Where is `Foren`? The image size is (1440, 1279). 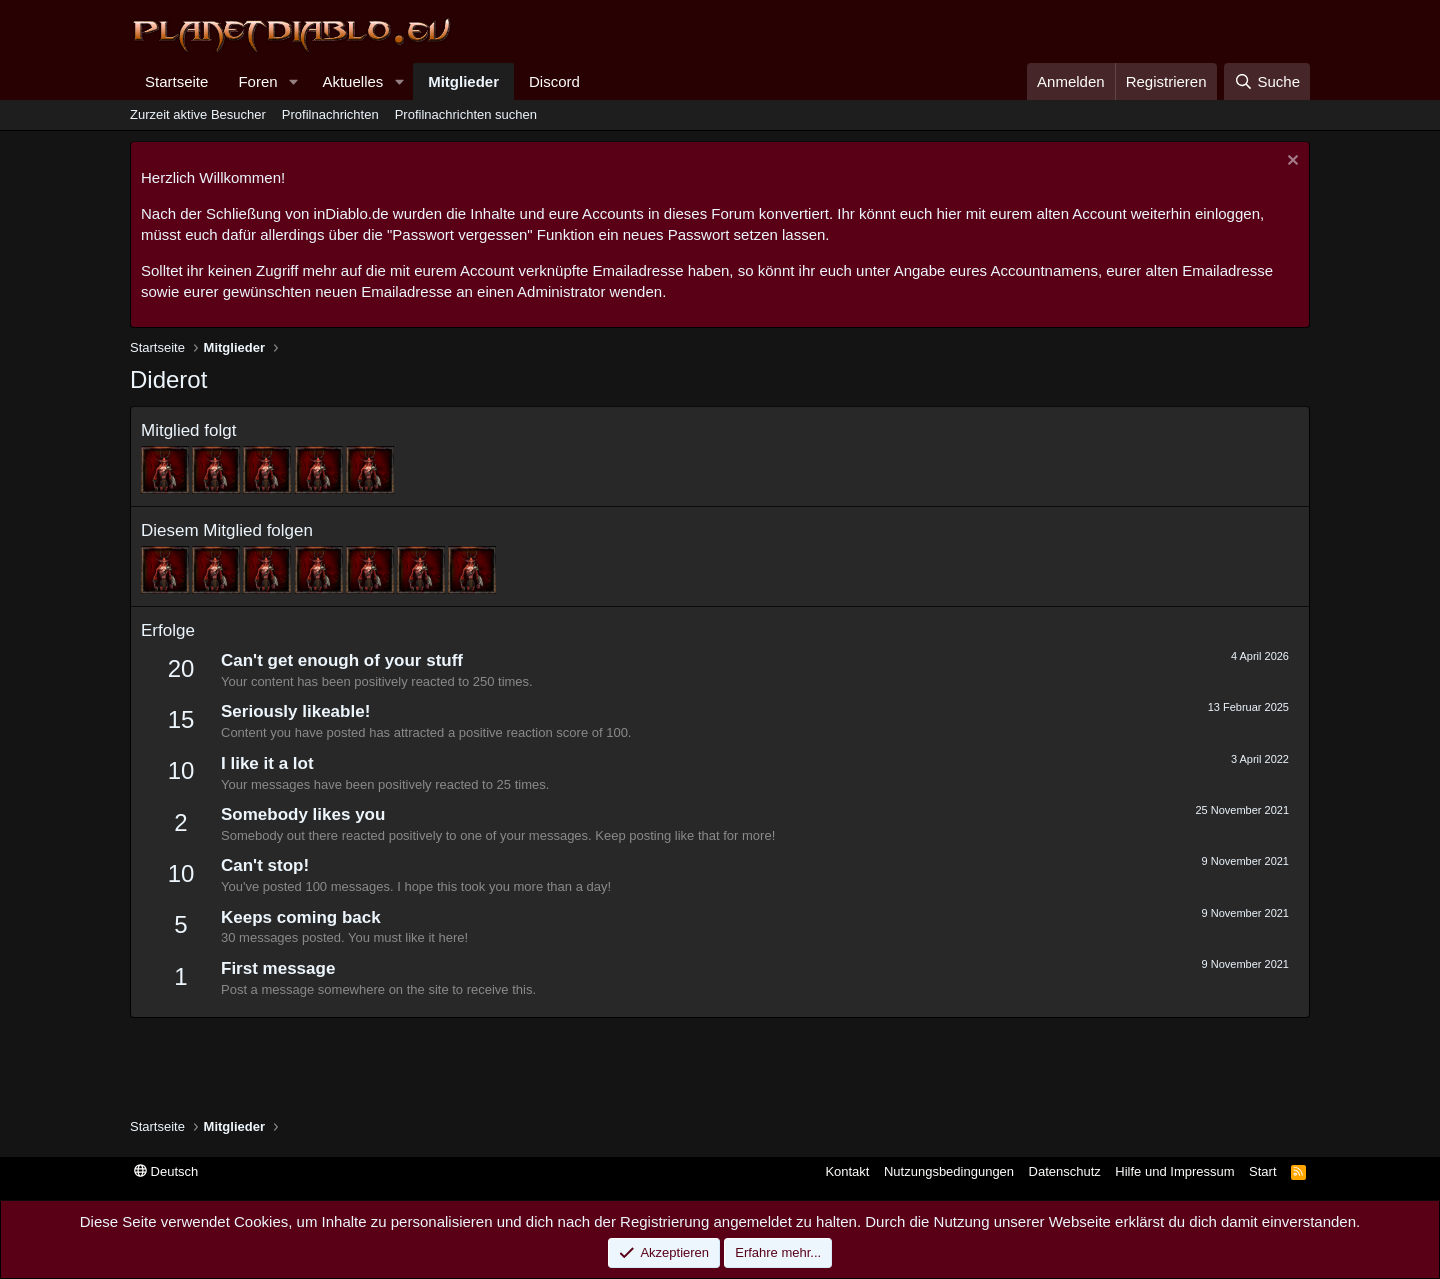 Foren is located at coordinates (257, 81).